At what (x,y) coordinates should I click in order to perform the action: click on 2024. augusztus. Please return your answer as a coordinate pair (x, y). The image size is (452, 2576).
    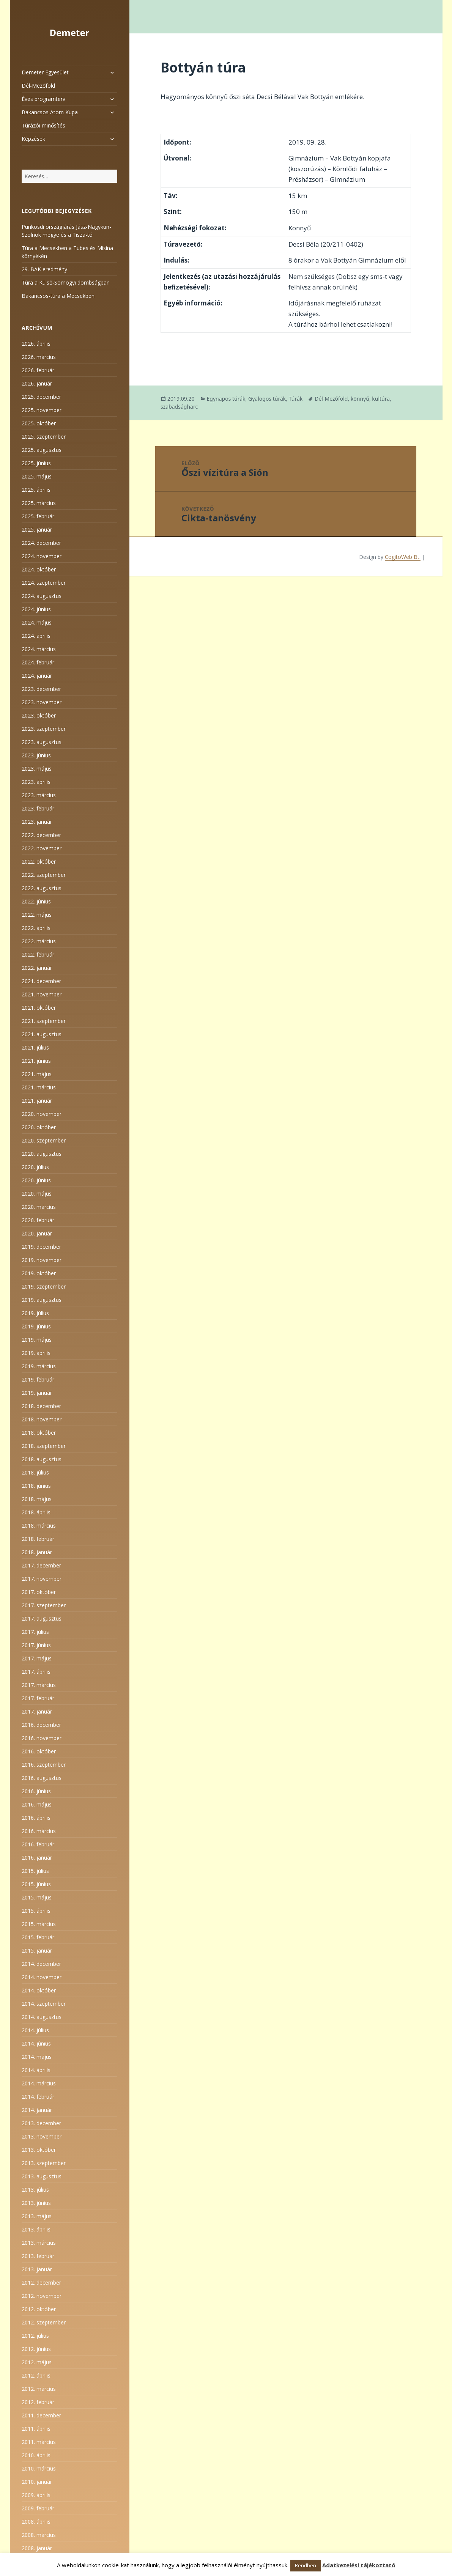
    Looking at the image, I should click on (41, 596).